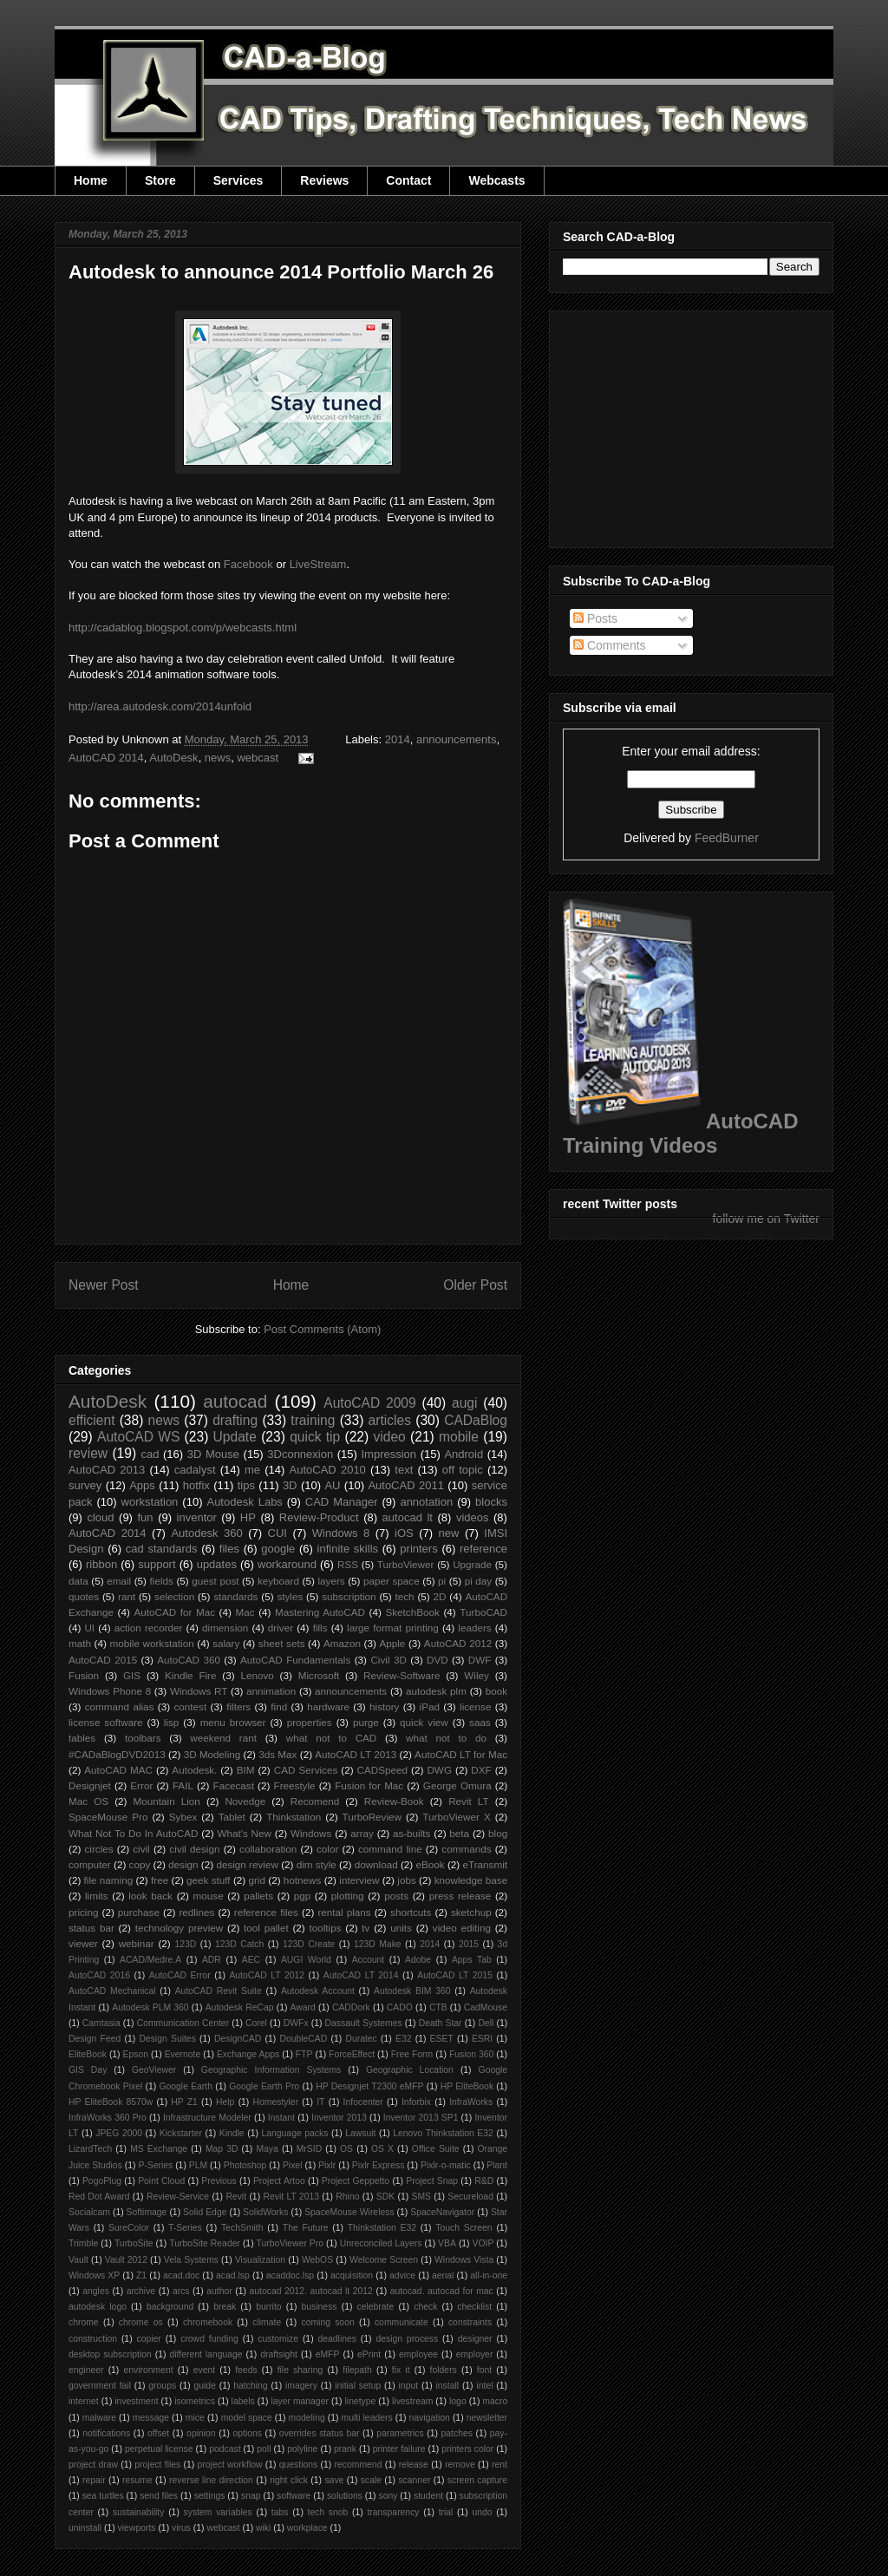 Image resolution: width=888 pixels, height=2576 pixels. I want to click on MrSID, so click(309, 2149).